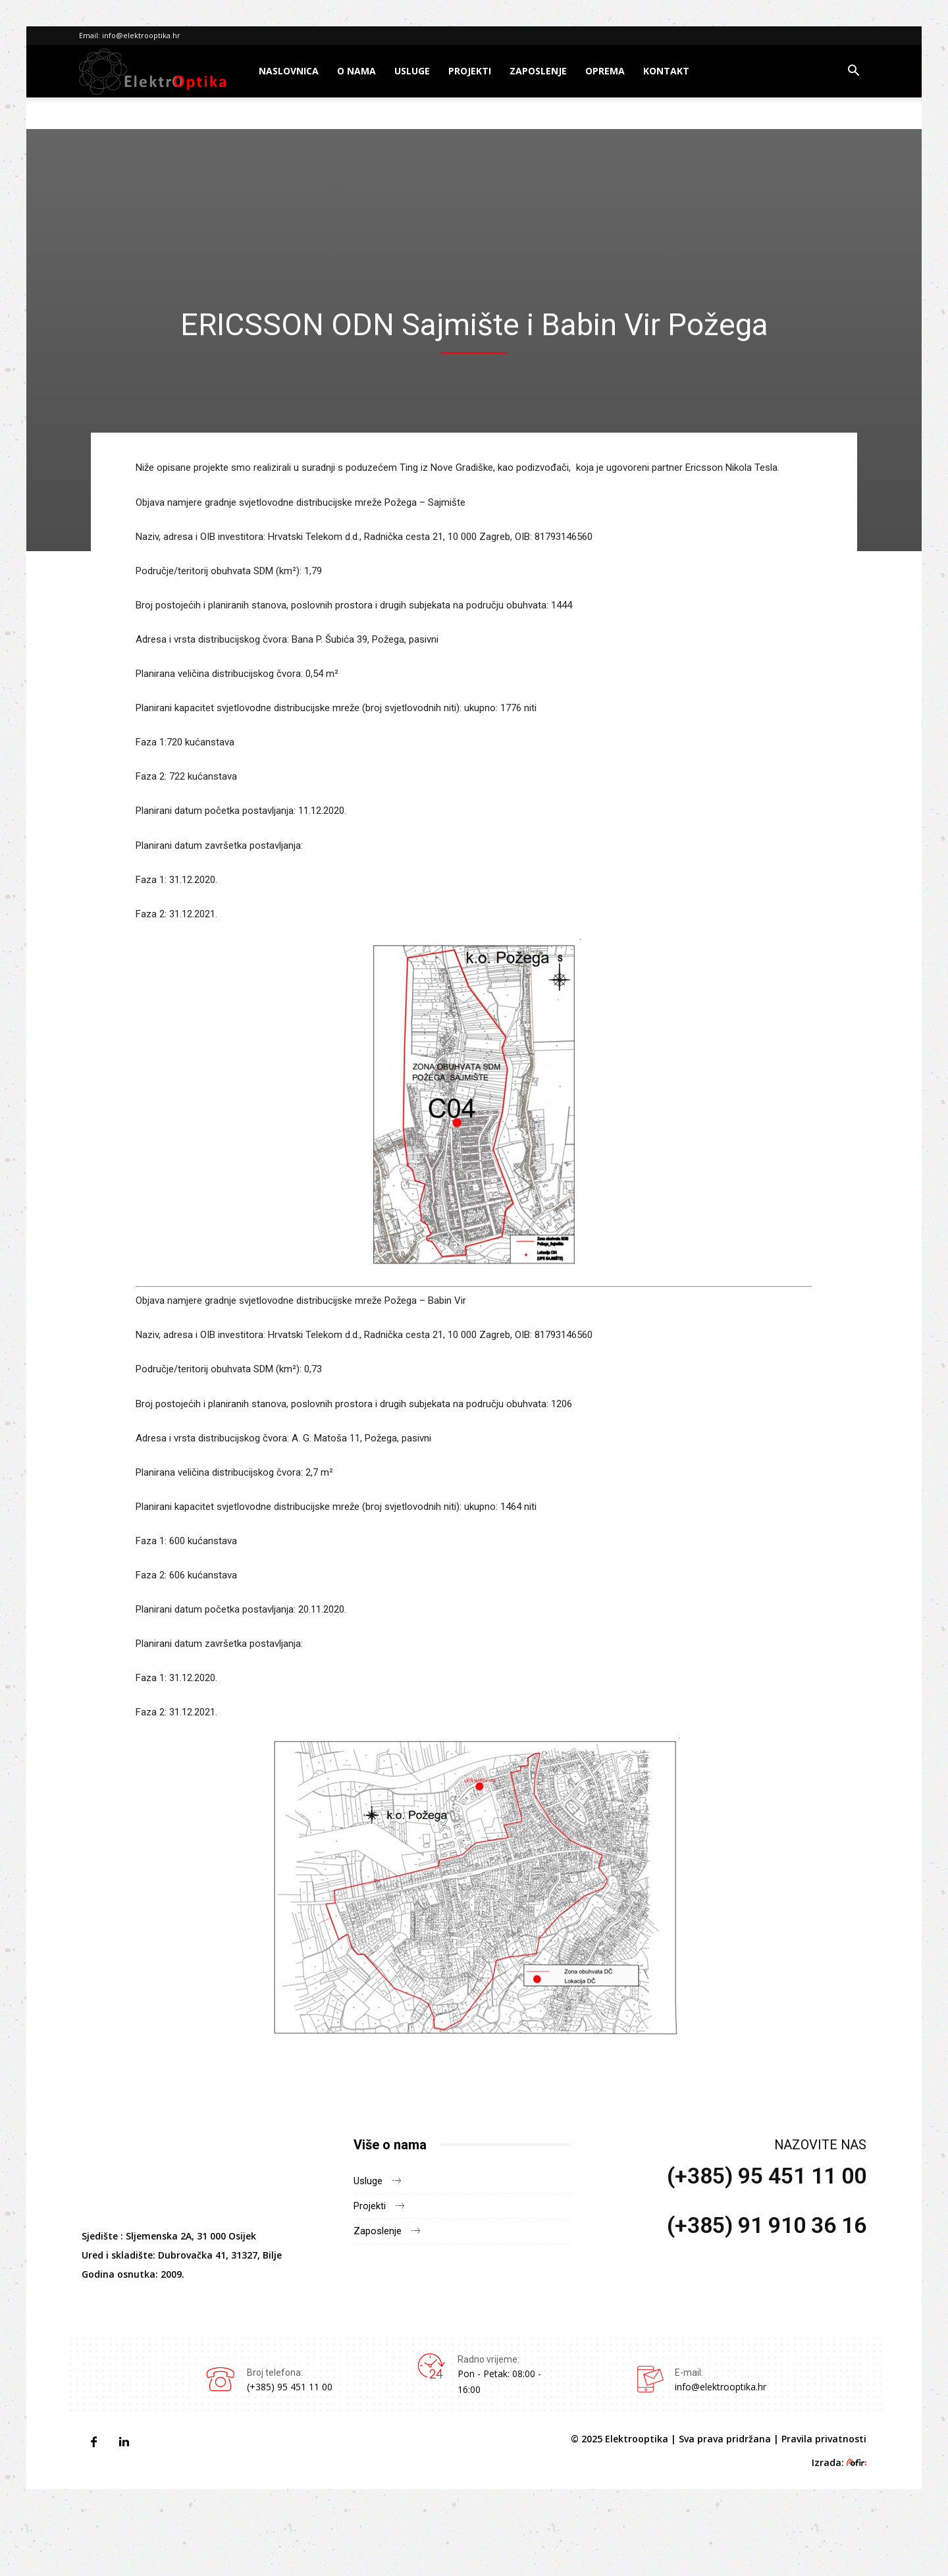 The image size is (948, 2576). What do you see at coordinates (469, 71) in the screenshot?
I see `Projekti` at bounding box center [469, 71].